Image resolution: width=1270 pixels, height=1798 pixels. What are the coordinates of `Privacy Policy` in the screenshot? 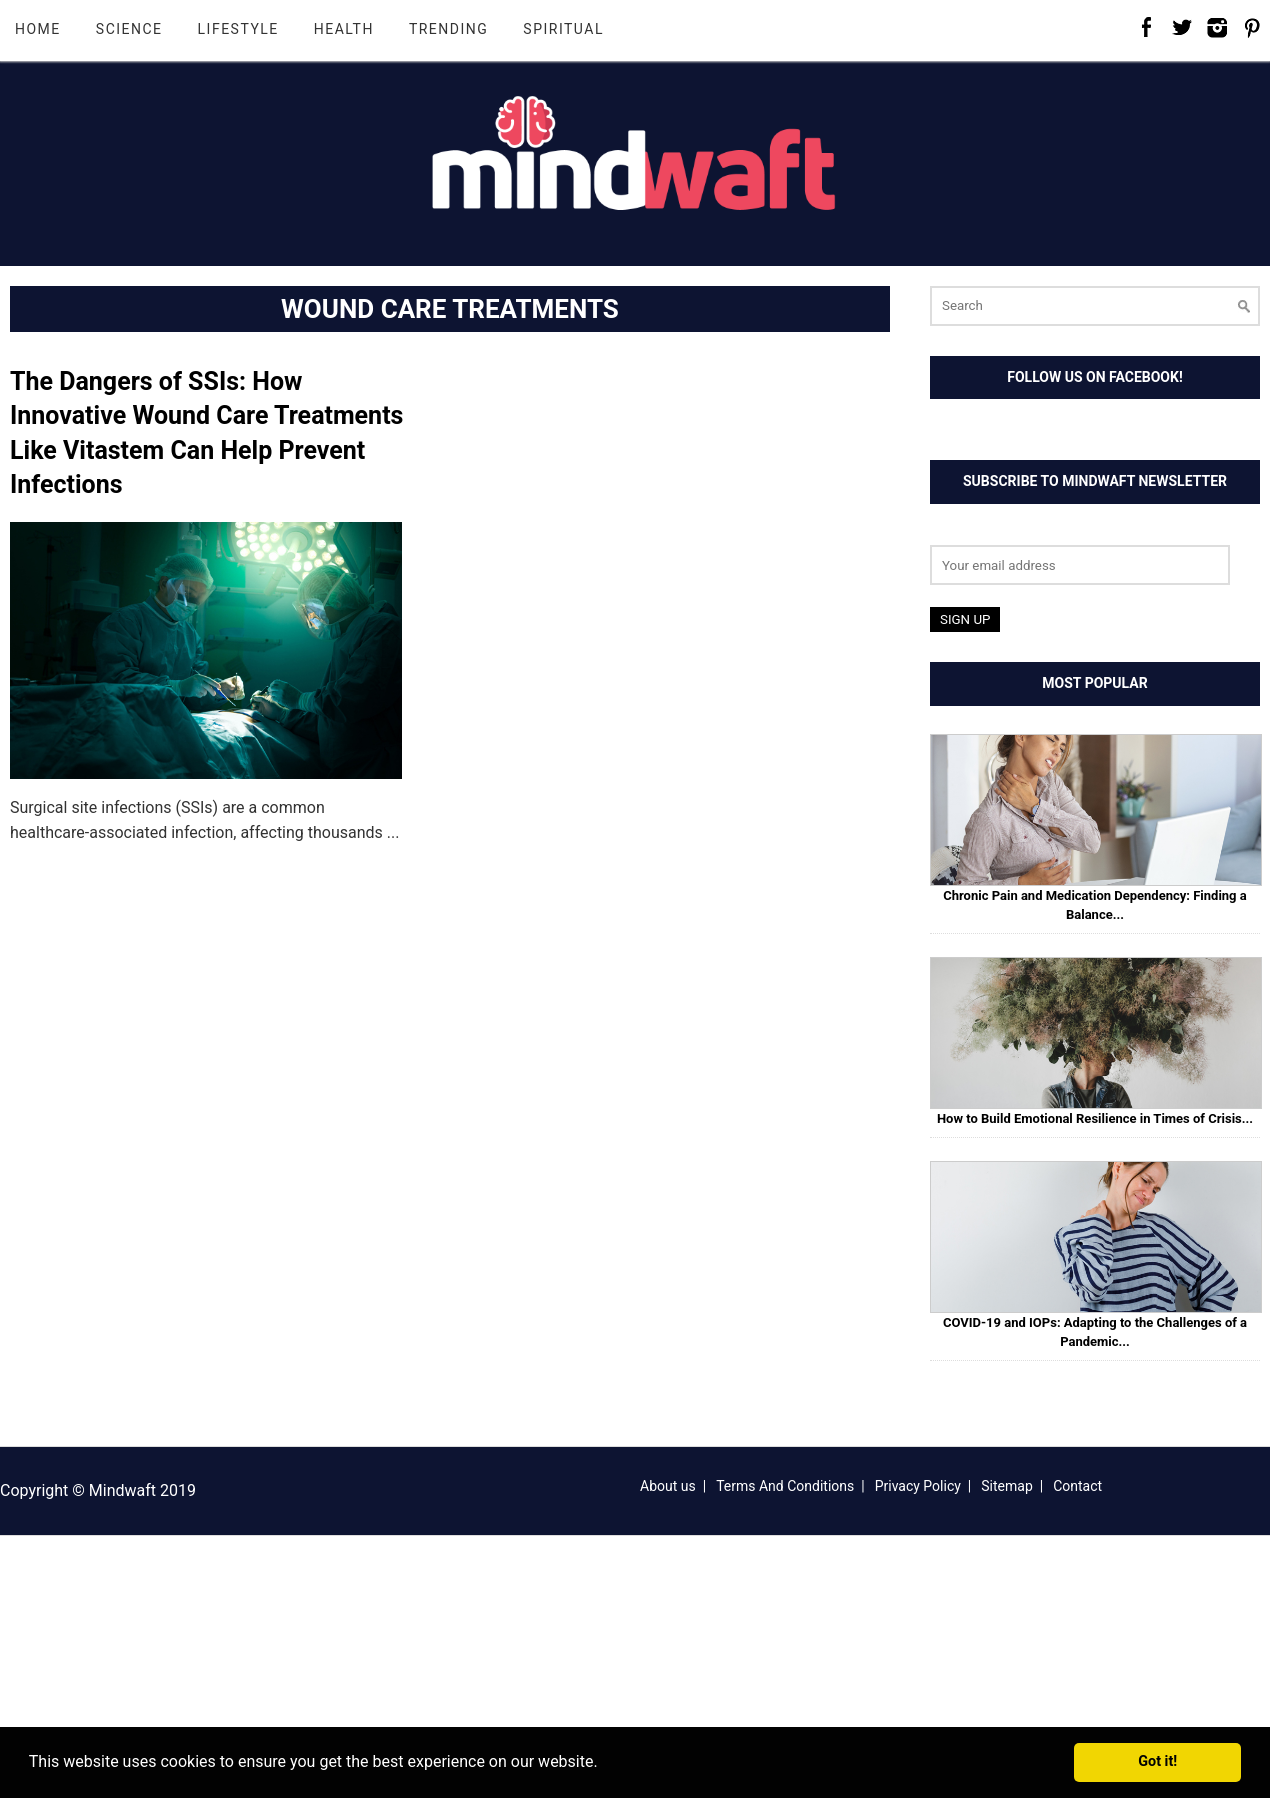 It's located at (918, 1486).